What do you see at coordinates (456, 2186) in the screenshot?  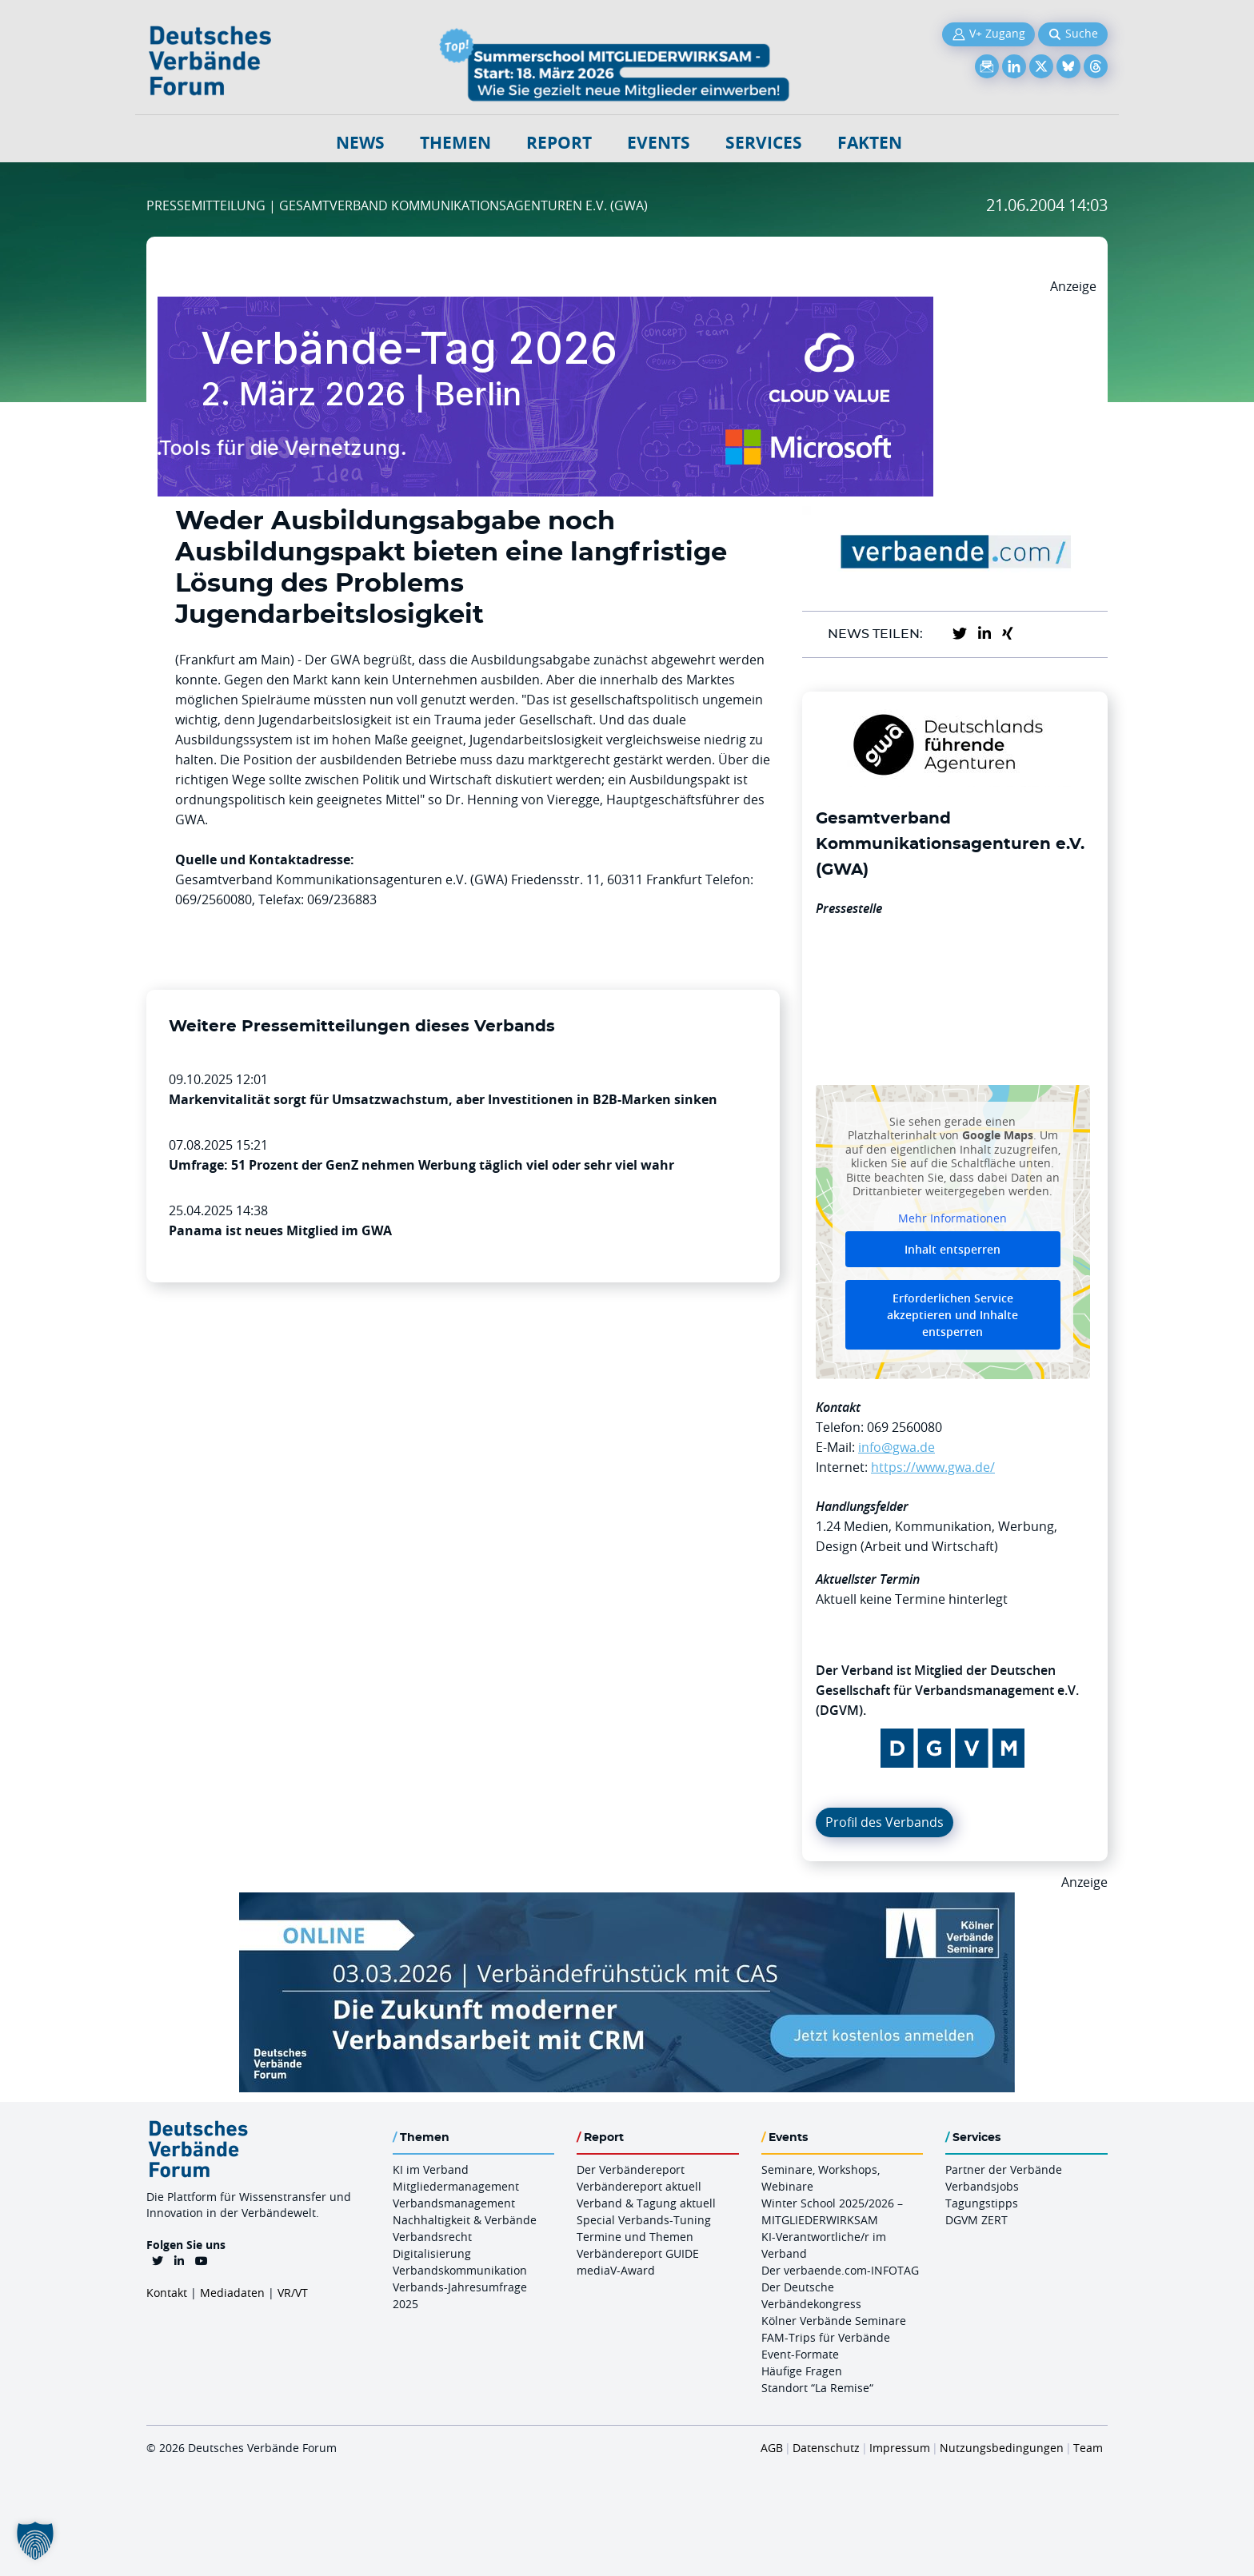 I see `Mitgliedermanagement` at bounding box center [456, 2186].